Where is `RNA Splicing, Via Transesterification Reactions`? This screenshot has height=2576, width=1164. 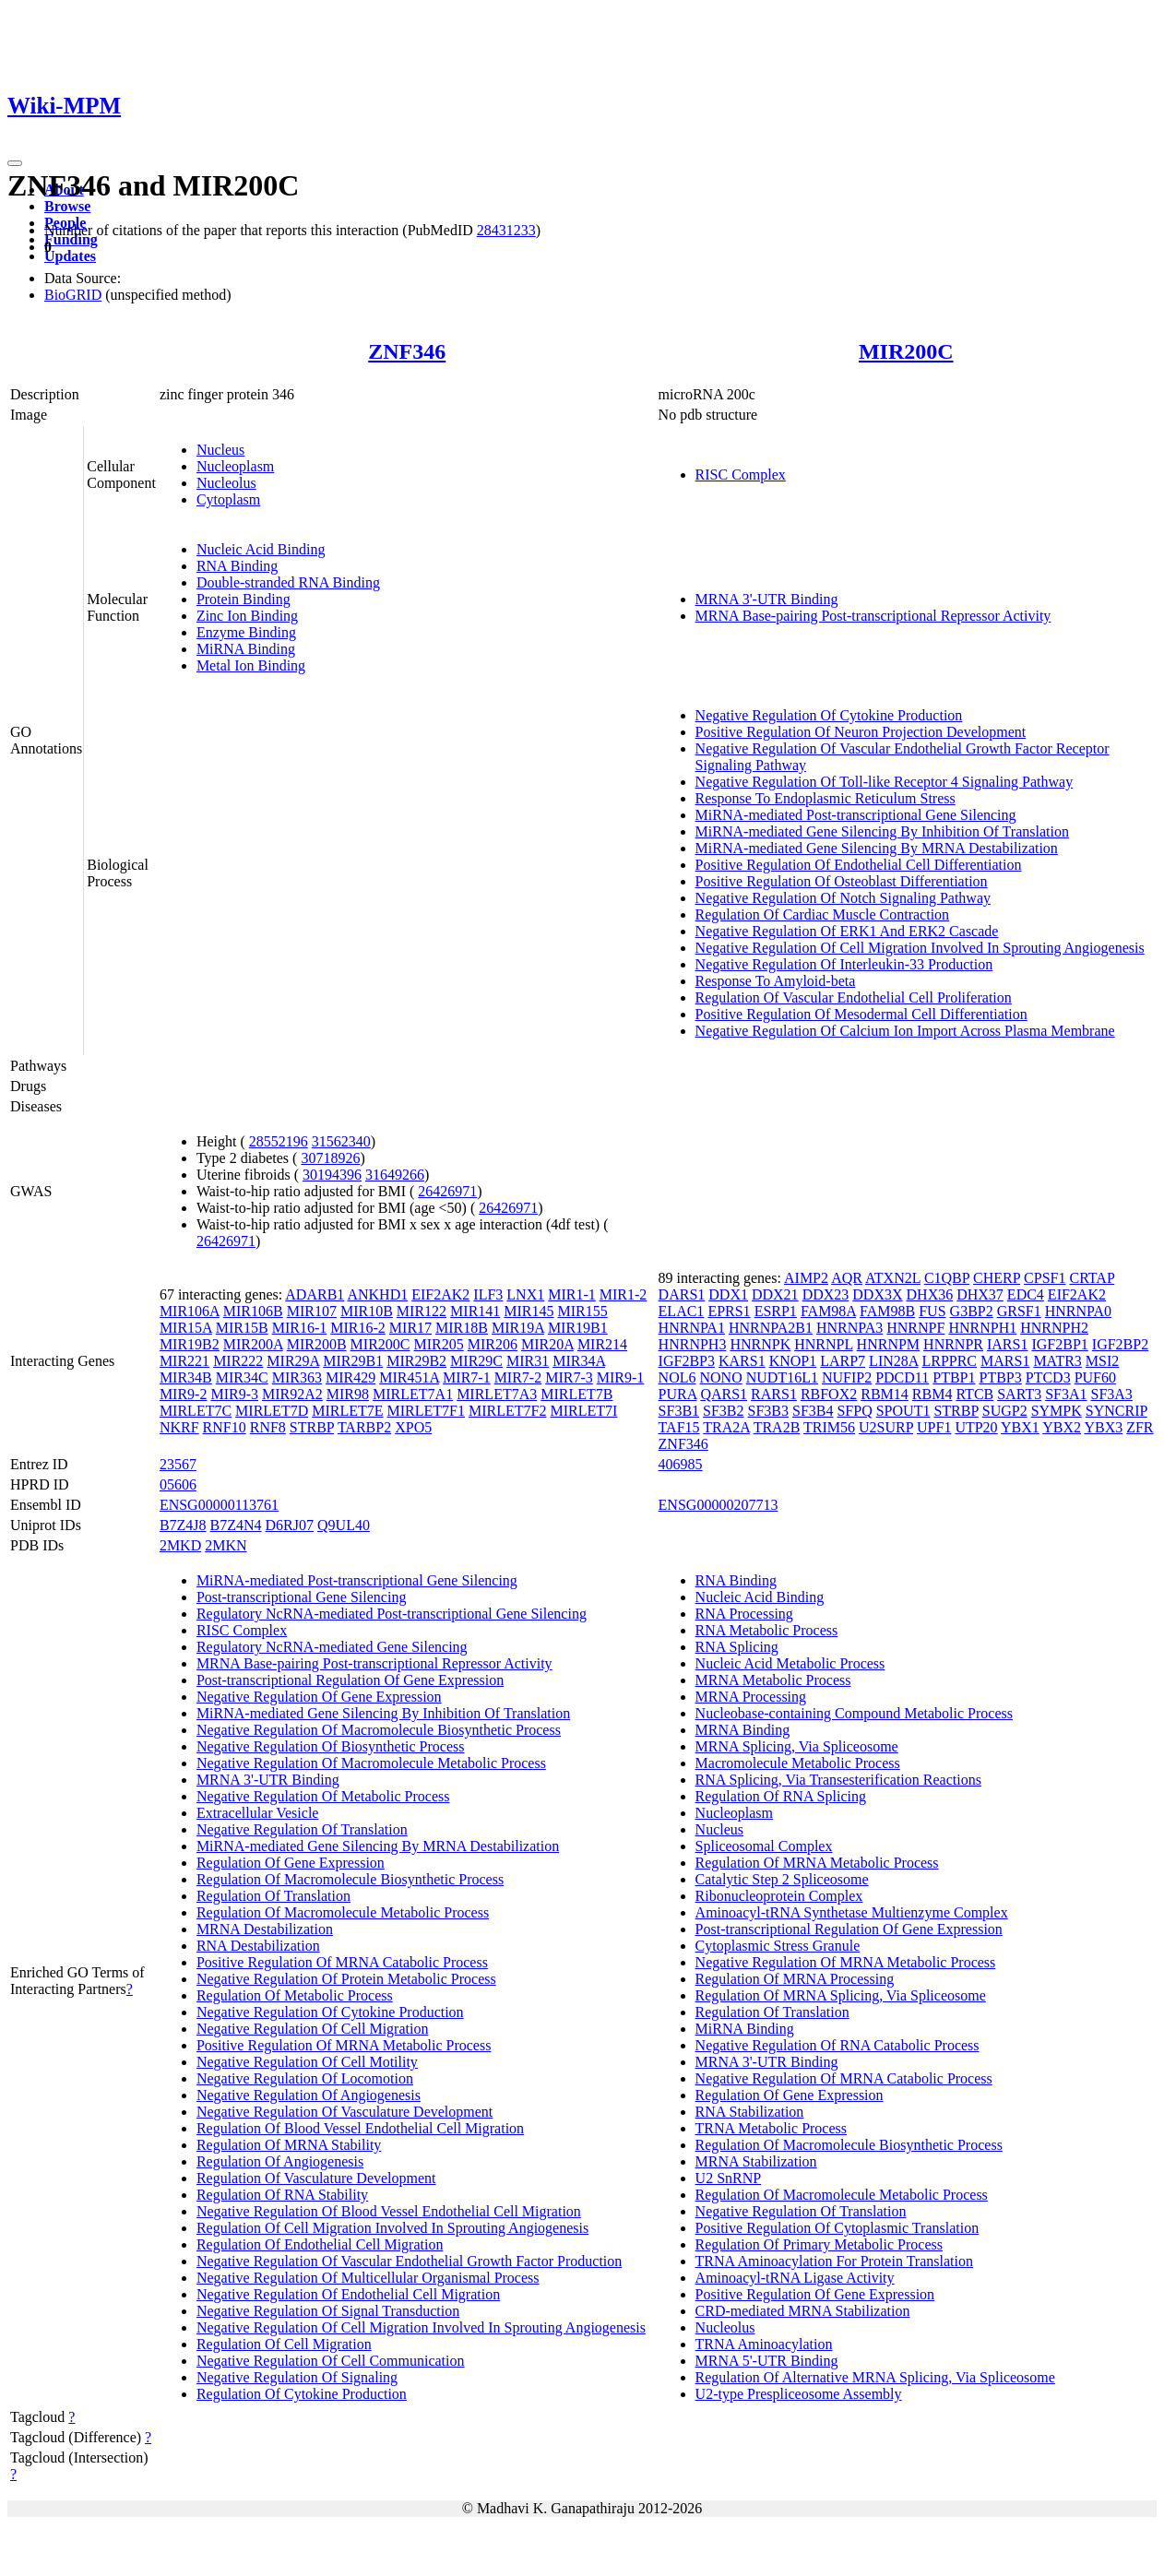 RNA Splicing, Via Transesterification Reactions is located at coordinates (838, 1779).